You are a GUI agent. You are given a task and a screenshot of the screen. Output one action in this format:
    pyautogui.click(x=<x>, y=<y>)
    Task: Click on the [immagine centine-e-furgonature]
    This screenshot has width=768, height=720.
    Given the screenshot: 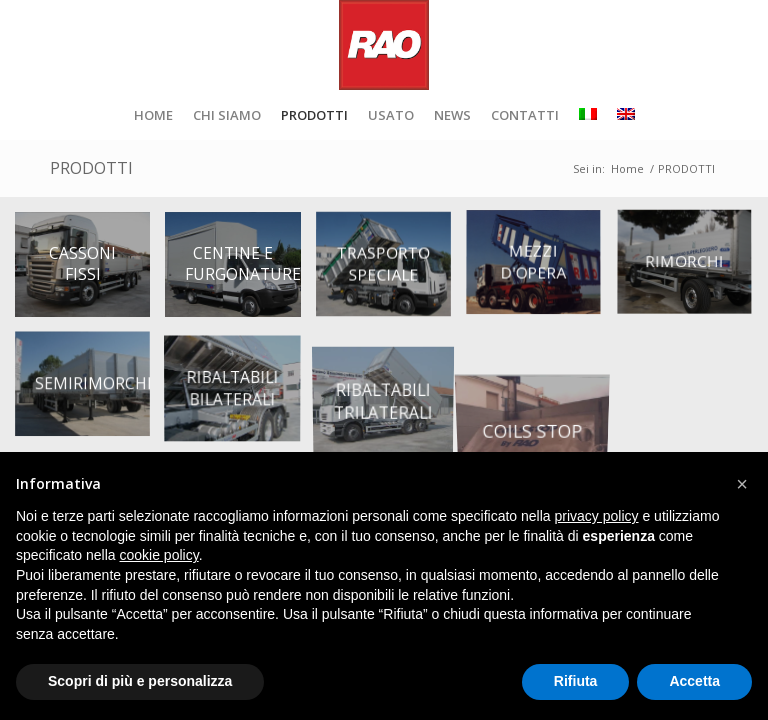 What is the action you would take?
    pyautogui.click(x=240, y=272)
    